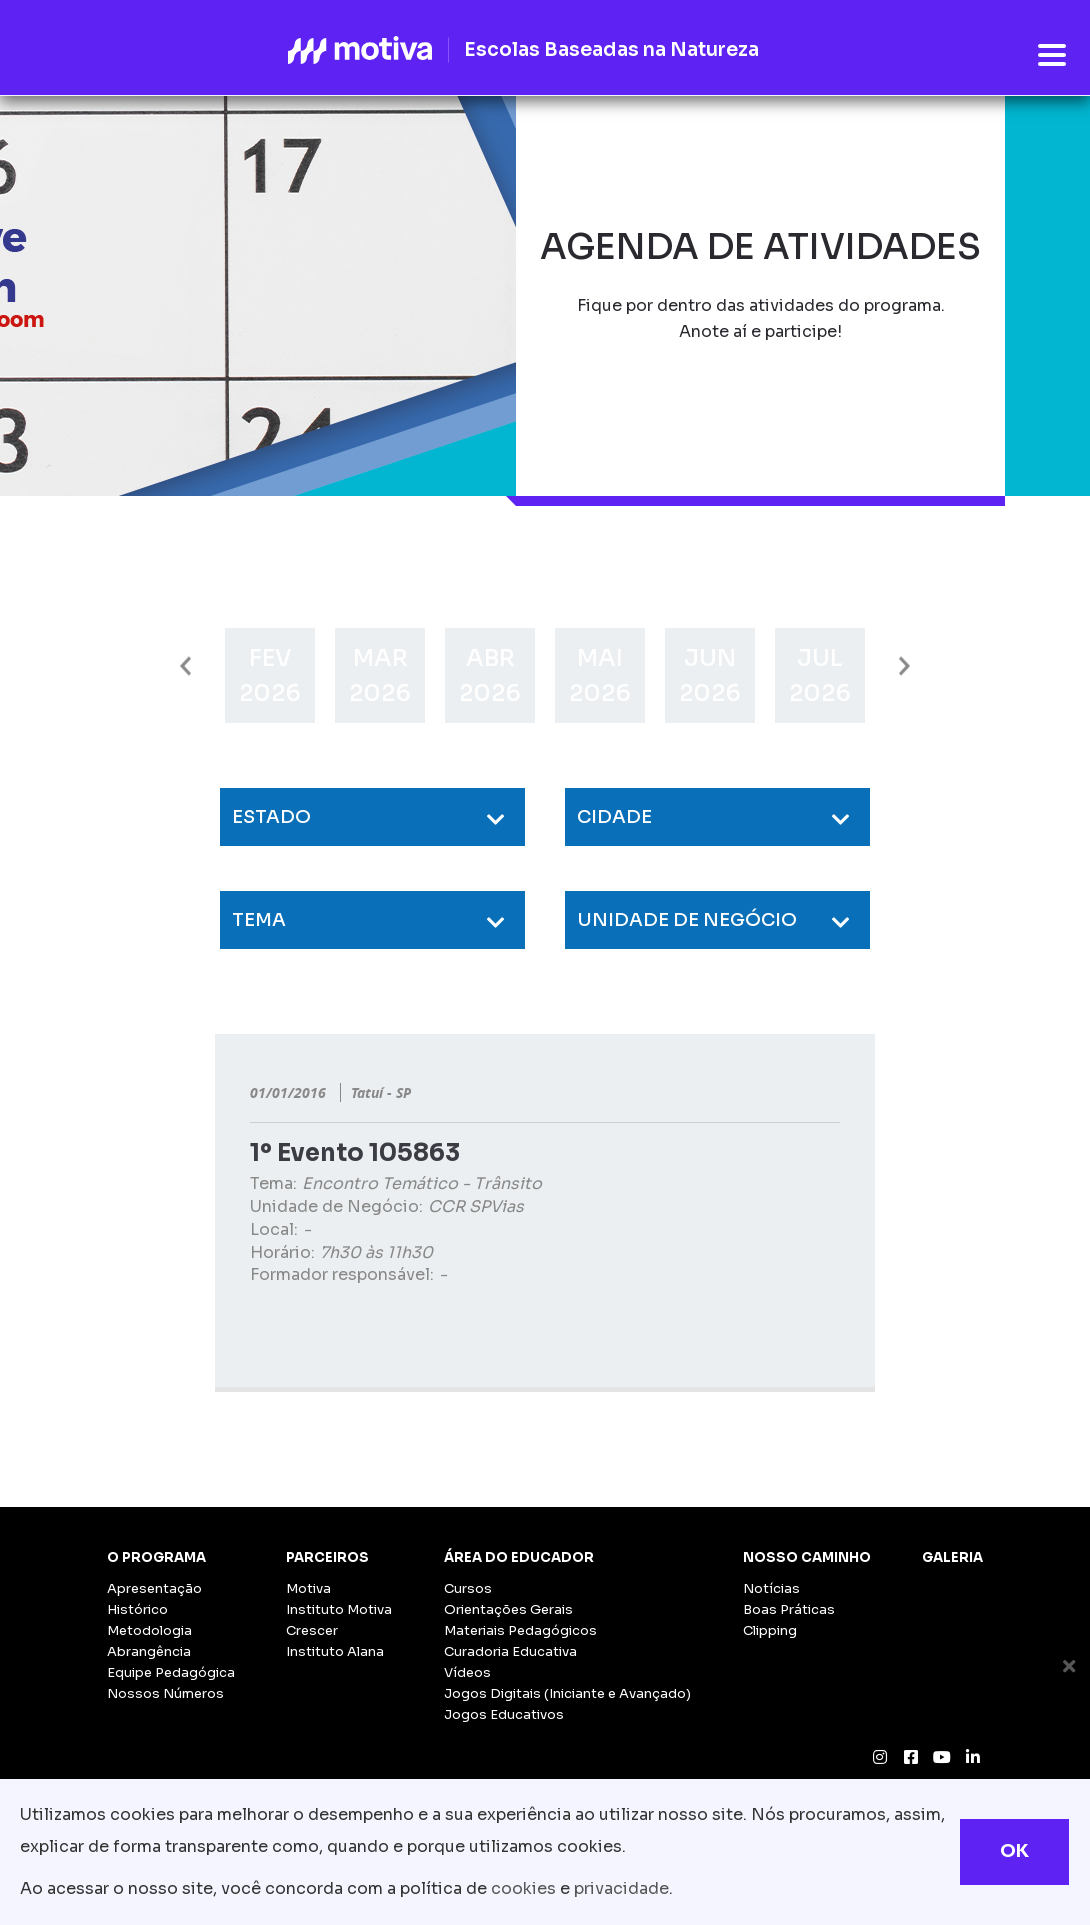  Describe the element at coordinates (154, 1588) in the screenshot. I see `Apresentação` at that location.